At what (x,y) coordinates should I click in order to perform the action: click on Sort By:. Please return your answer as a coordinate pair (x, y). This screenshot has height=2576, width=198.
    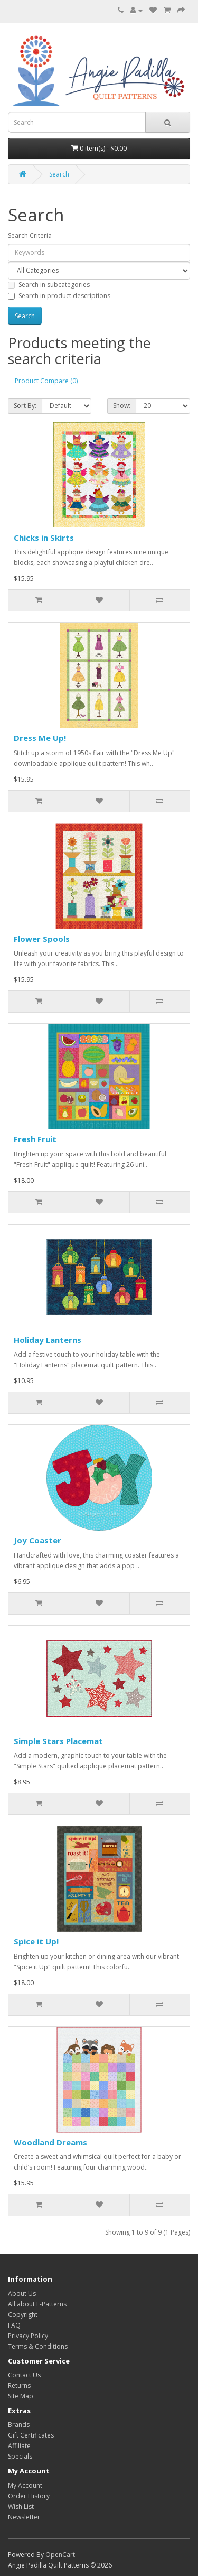
    Looking at the image, I should click on (25, 405).